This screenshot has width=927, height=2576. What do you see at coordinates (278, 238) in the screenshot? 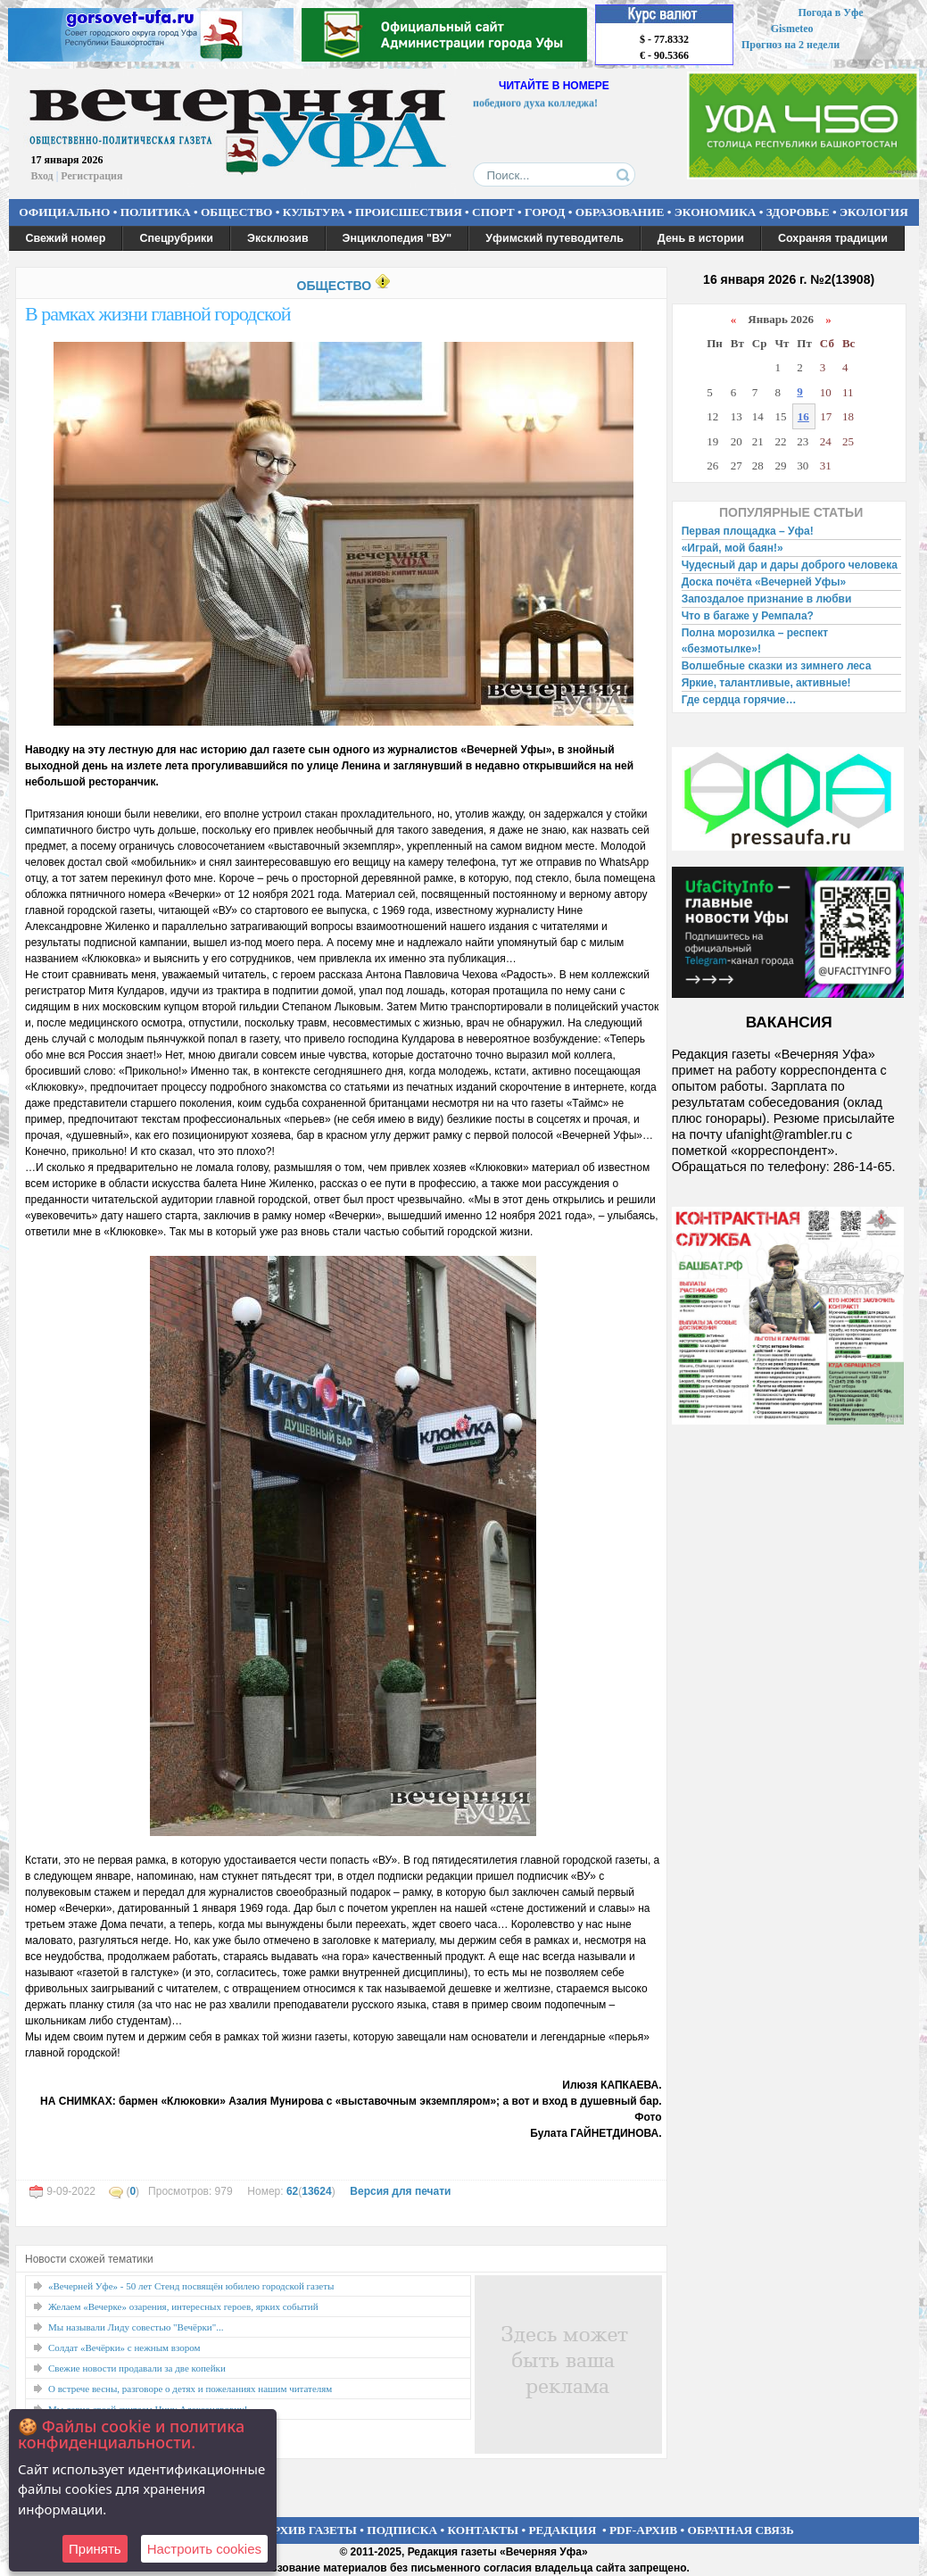
I see `Эксклюзив` at bounding box center [278, 238].